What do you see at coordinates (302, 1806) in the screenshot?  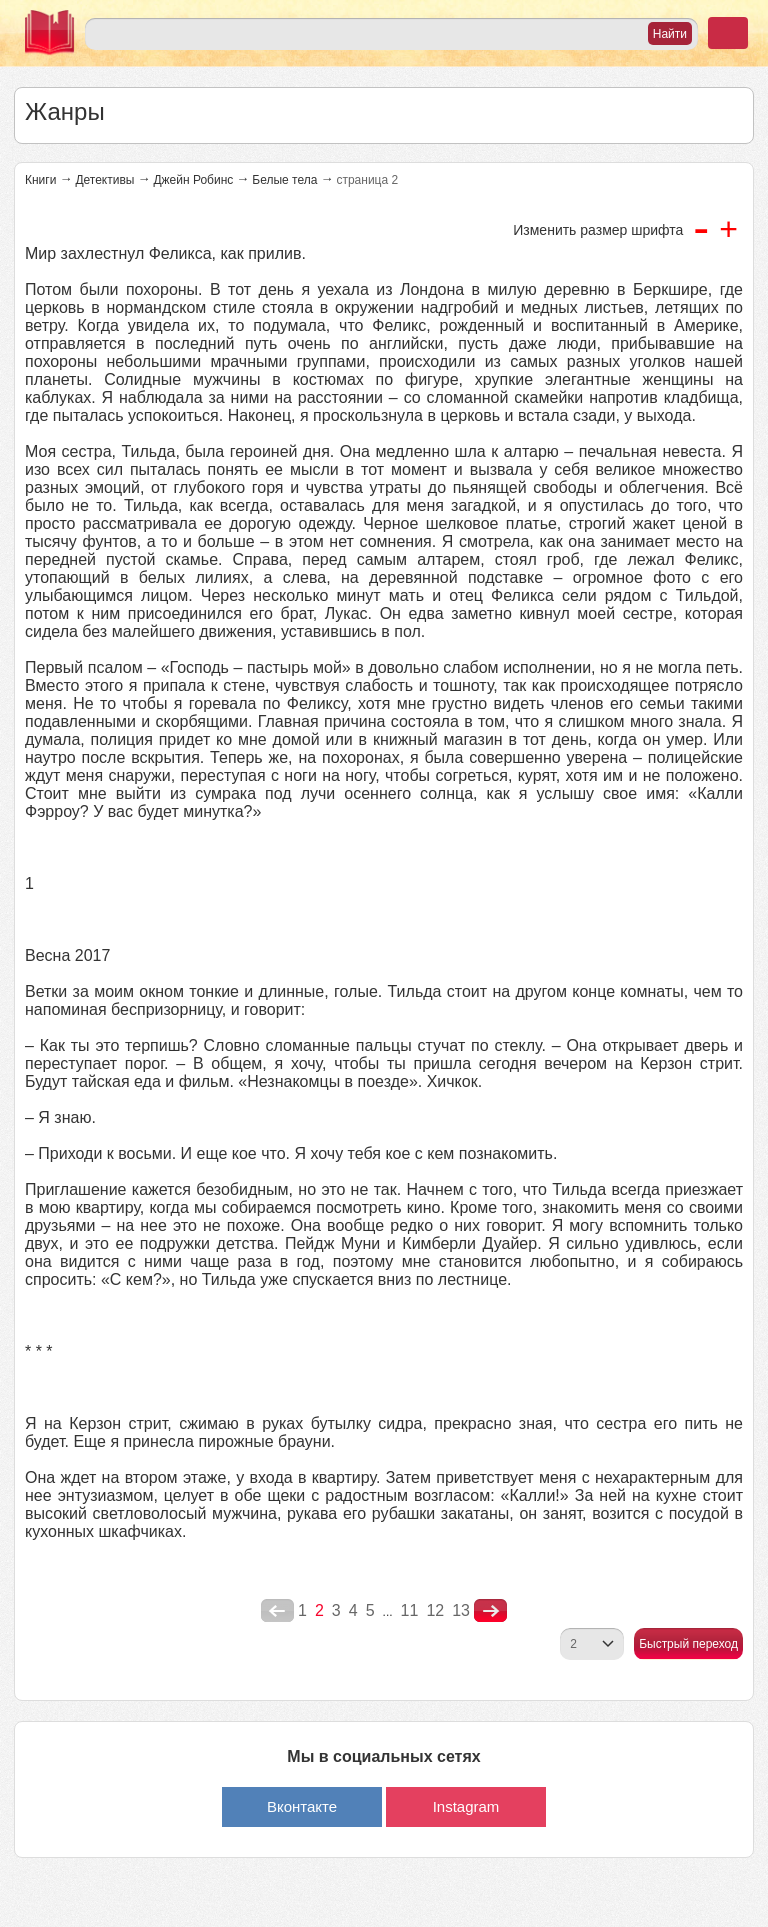 I see `Вконтакте` at bounding box center [302, 1806].